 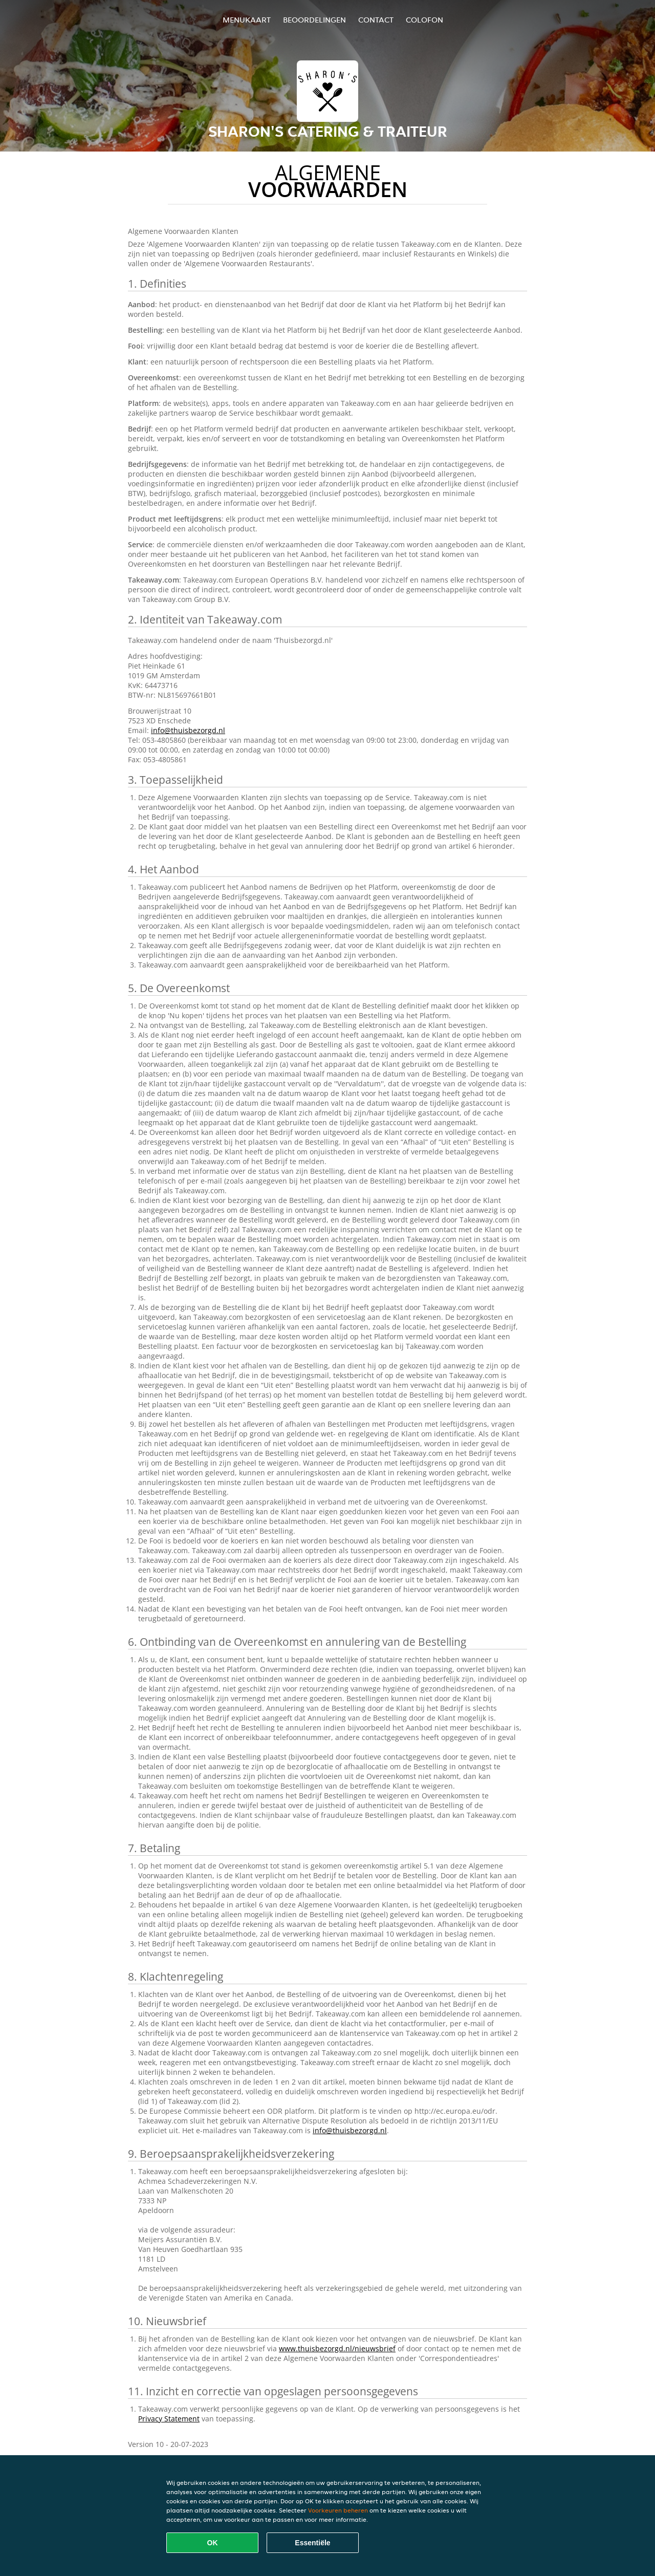 What do you see at coordinates (247, 19) in the screenshot?
I see `Menukaart` at bounding box center [247, 19].